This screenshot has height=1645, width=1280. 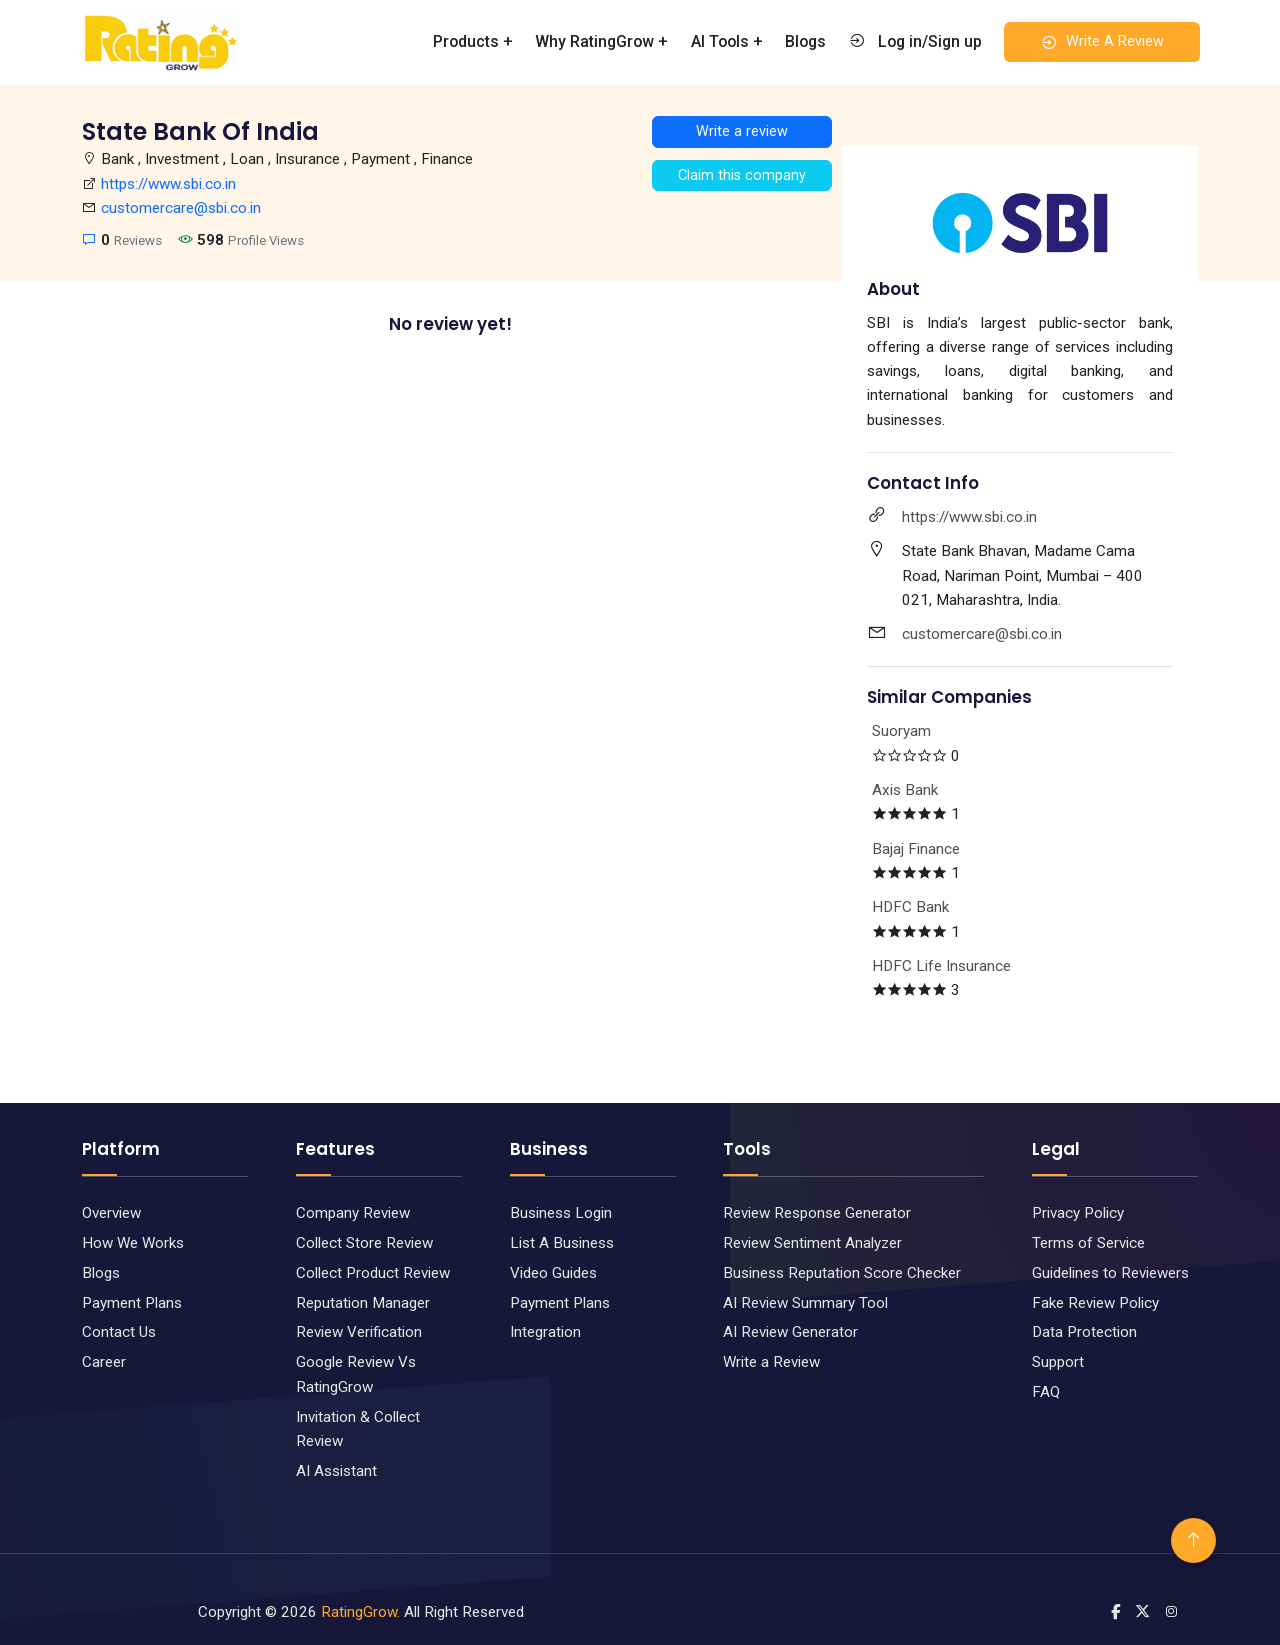 What do you see at coordinates (360, 1612) in the screenshot?
I see `RatingGrow.` at bounding box center [360, 1612].